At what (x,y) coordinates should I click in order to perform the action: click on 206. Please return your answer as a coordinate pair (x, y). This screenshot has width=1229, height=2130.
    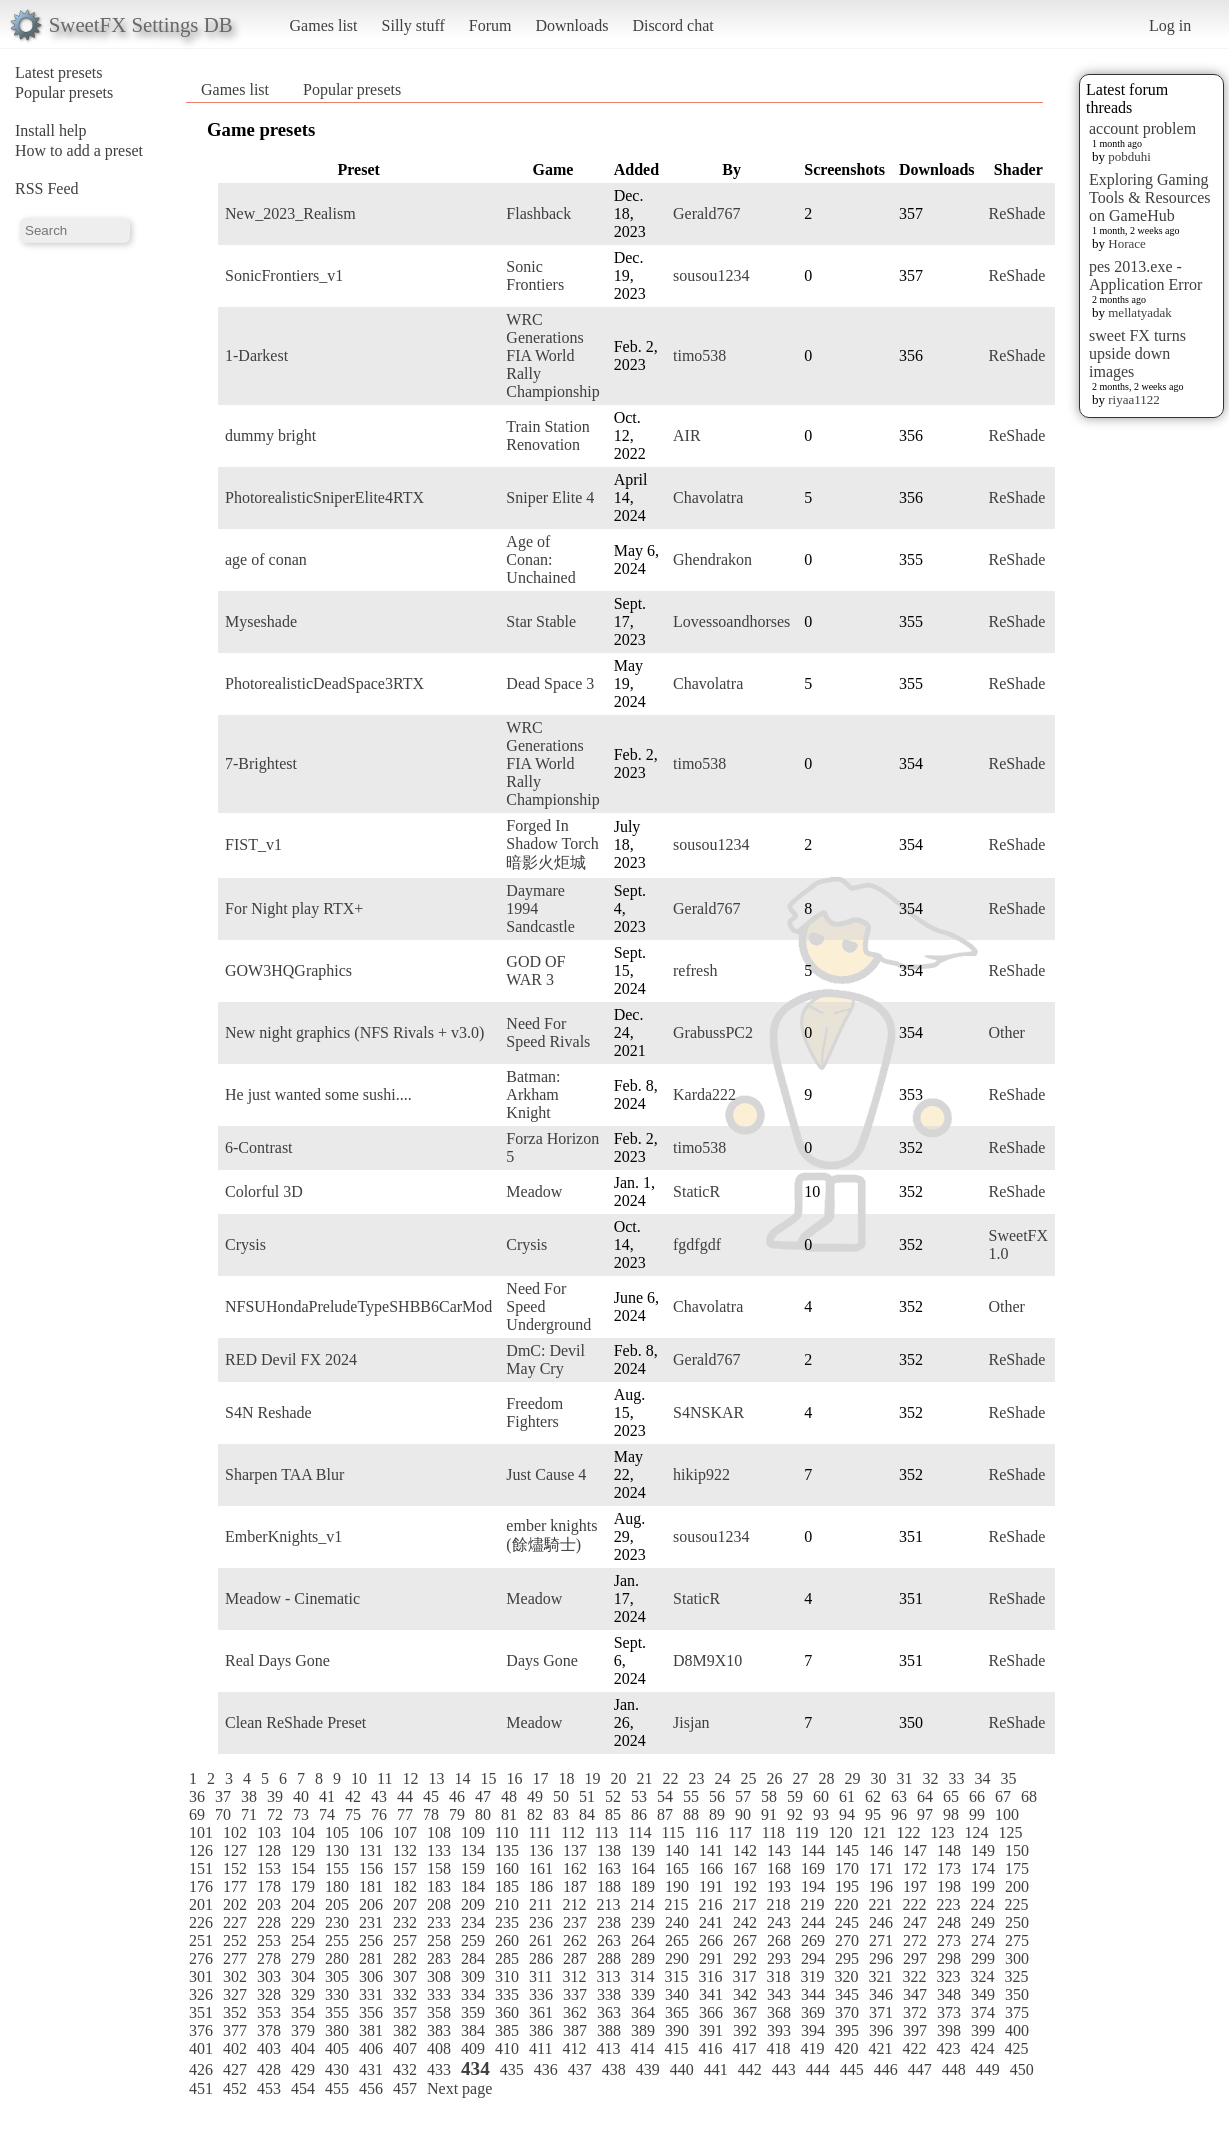
    Looking at the image, I should click on (371, 1904).